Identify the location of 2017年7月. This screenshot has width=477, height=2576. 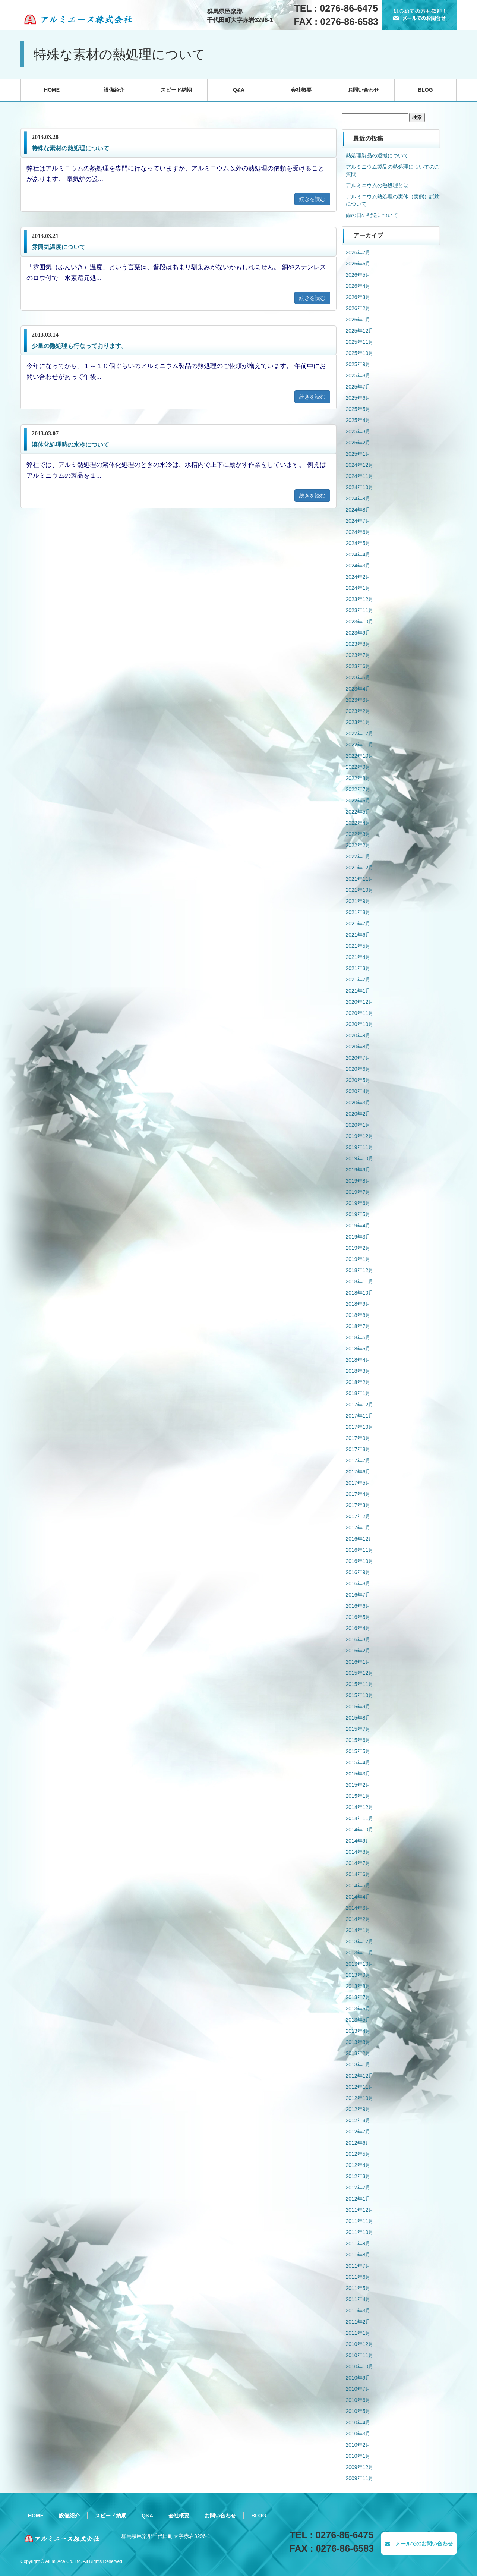
(358, 1460).